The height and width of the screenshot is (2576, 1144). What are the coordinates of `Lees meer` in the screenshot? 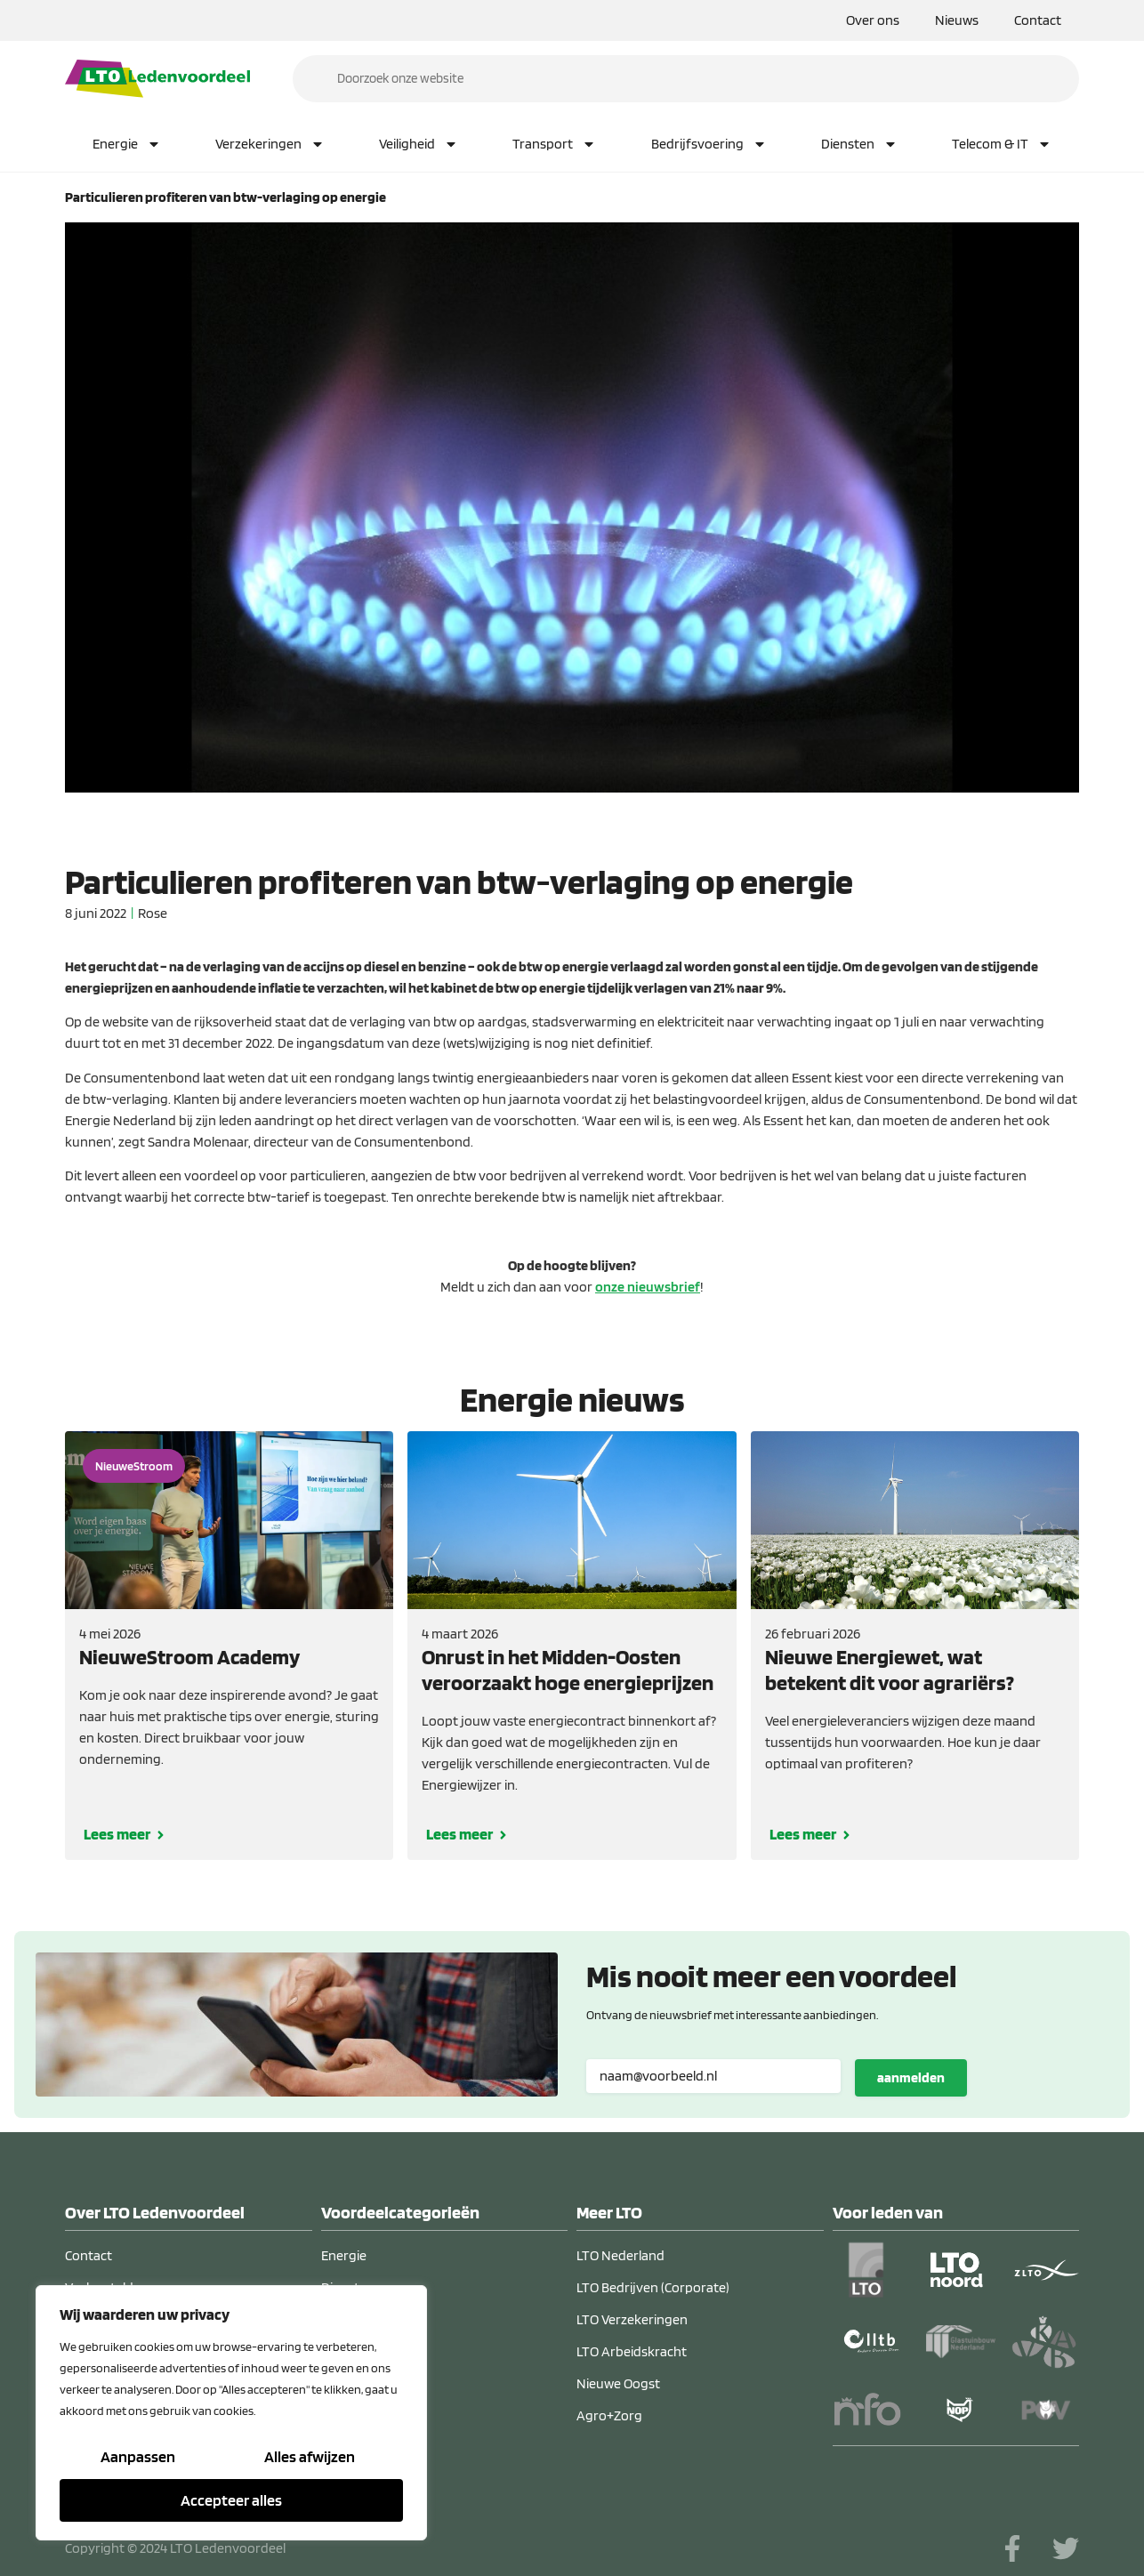 It's located at (117, 1833).